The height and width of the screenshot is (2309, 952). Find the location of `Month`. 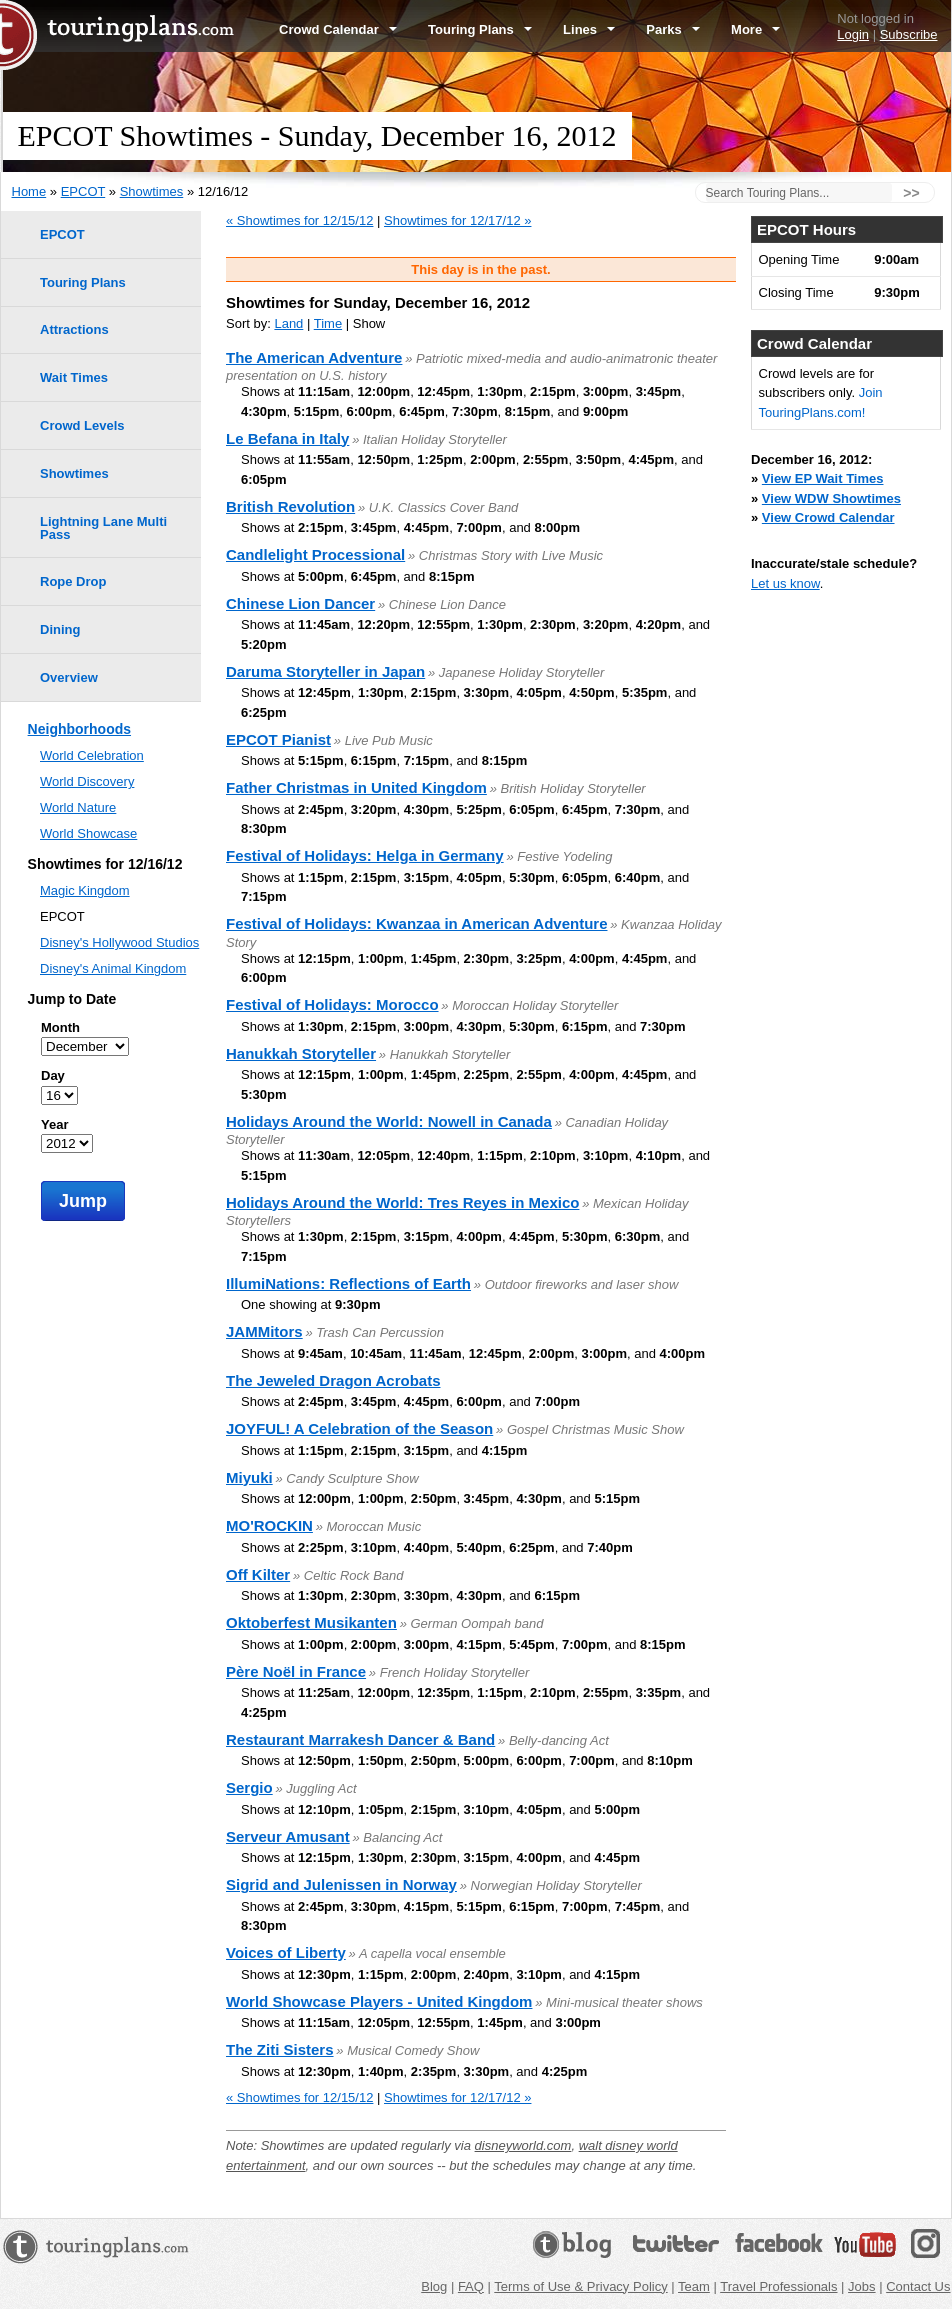

Month is located at coordinates (60, 1027).